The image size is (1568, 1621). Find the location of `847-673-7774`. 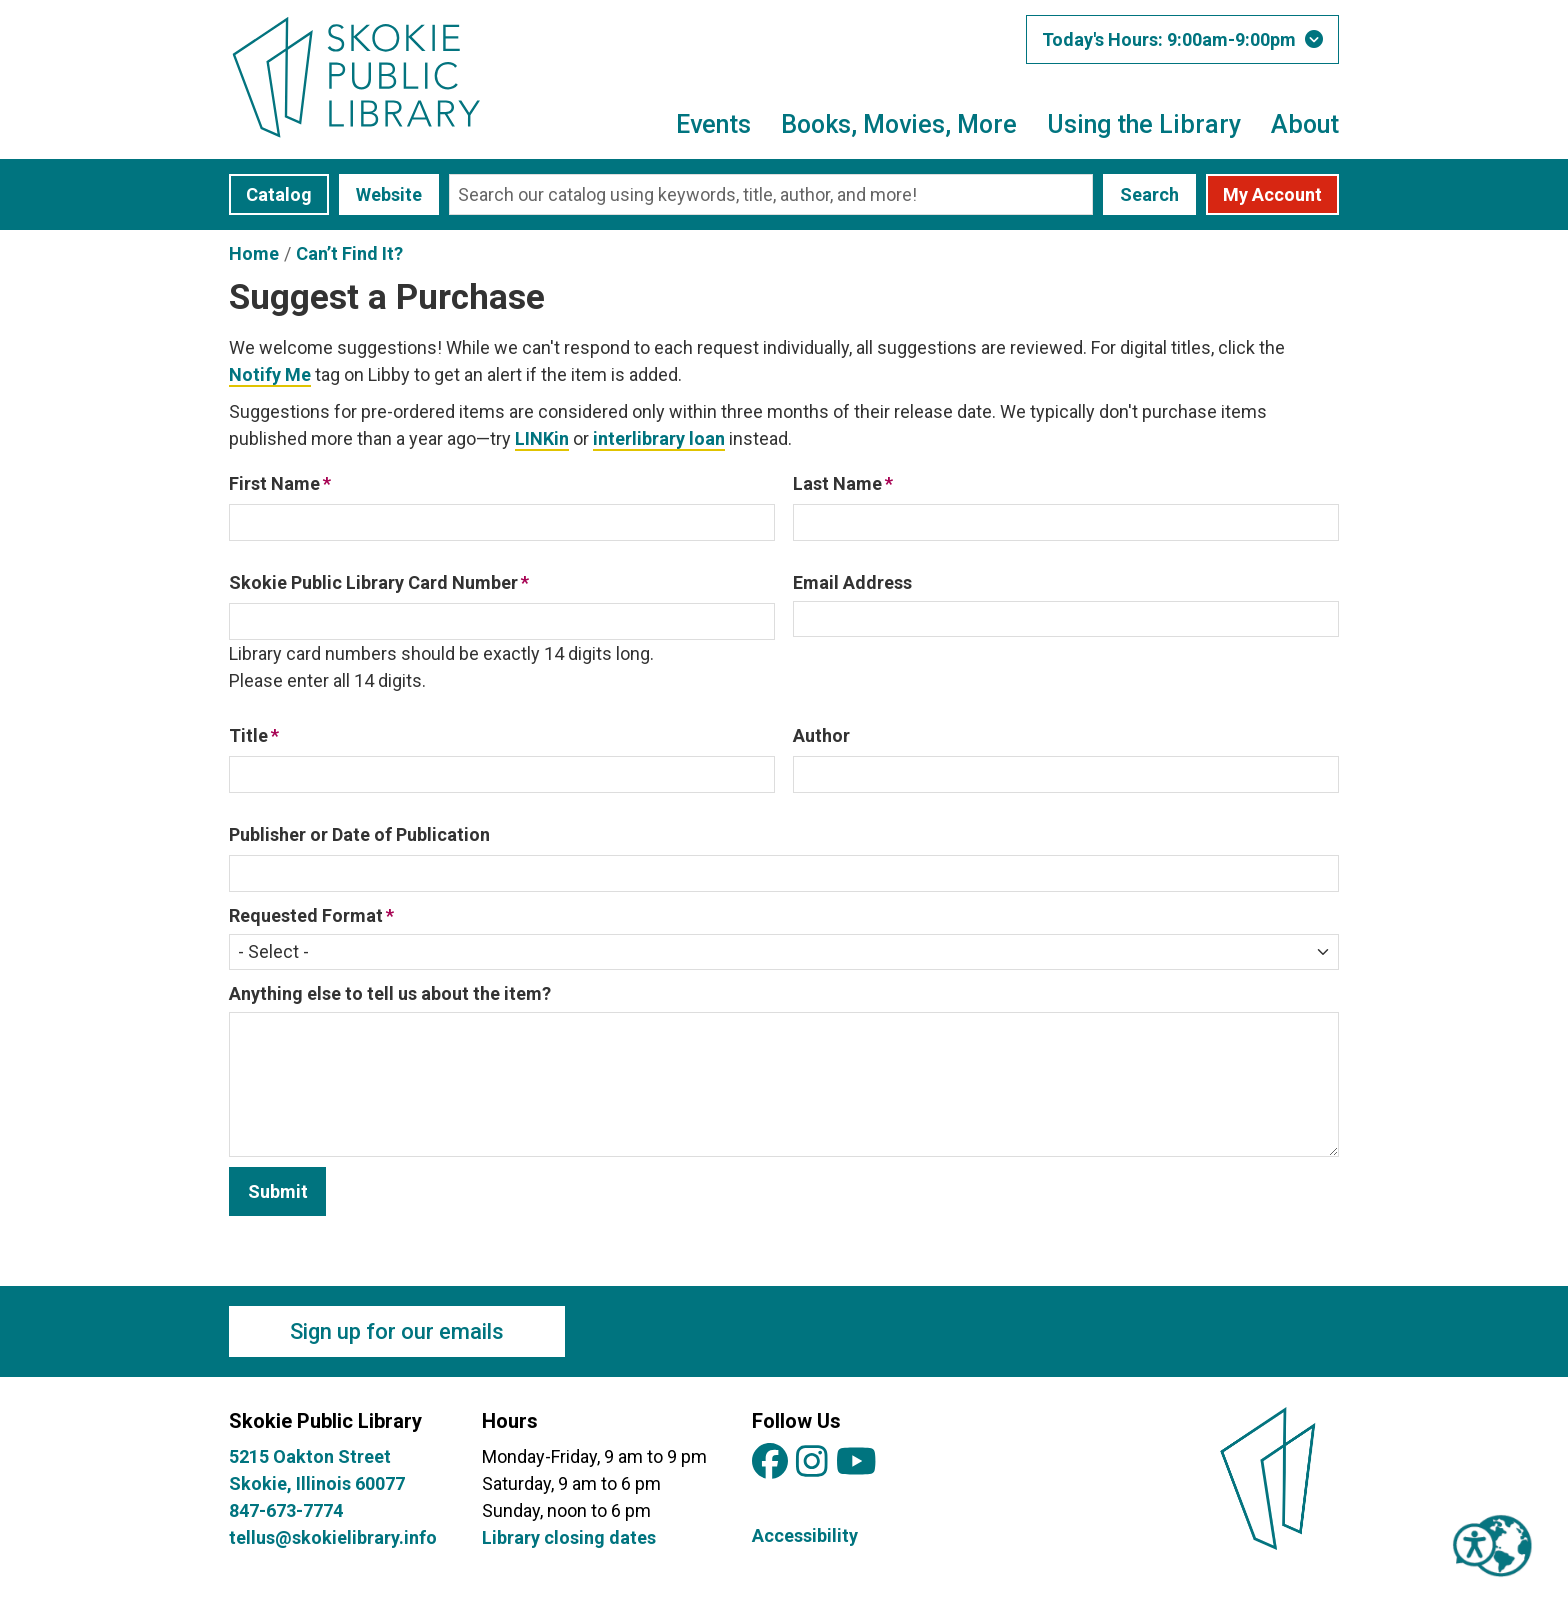

847-673-7774 is located at coordinates (286, 1510).